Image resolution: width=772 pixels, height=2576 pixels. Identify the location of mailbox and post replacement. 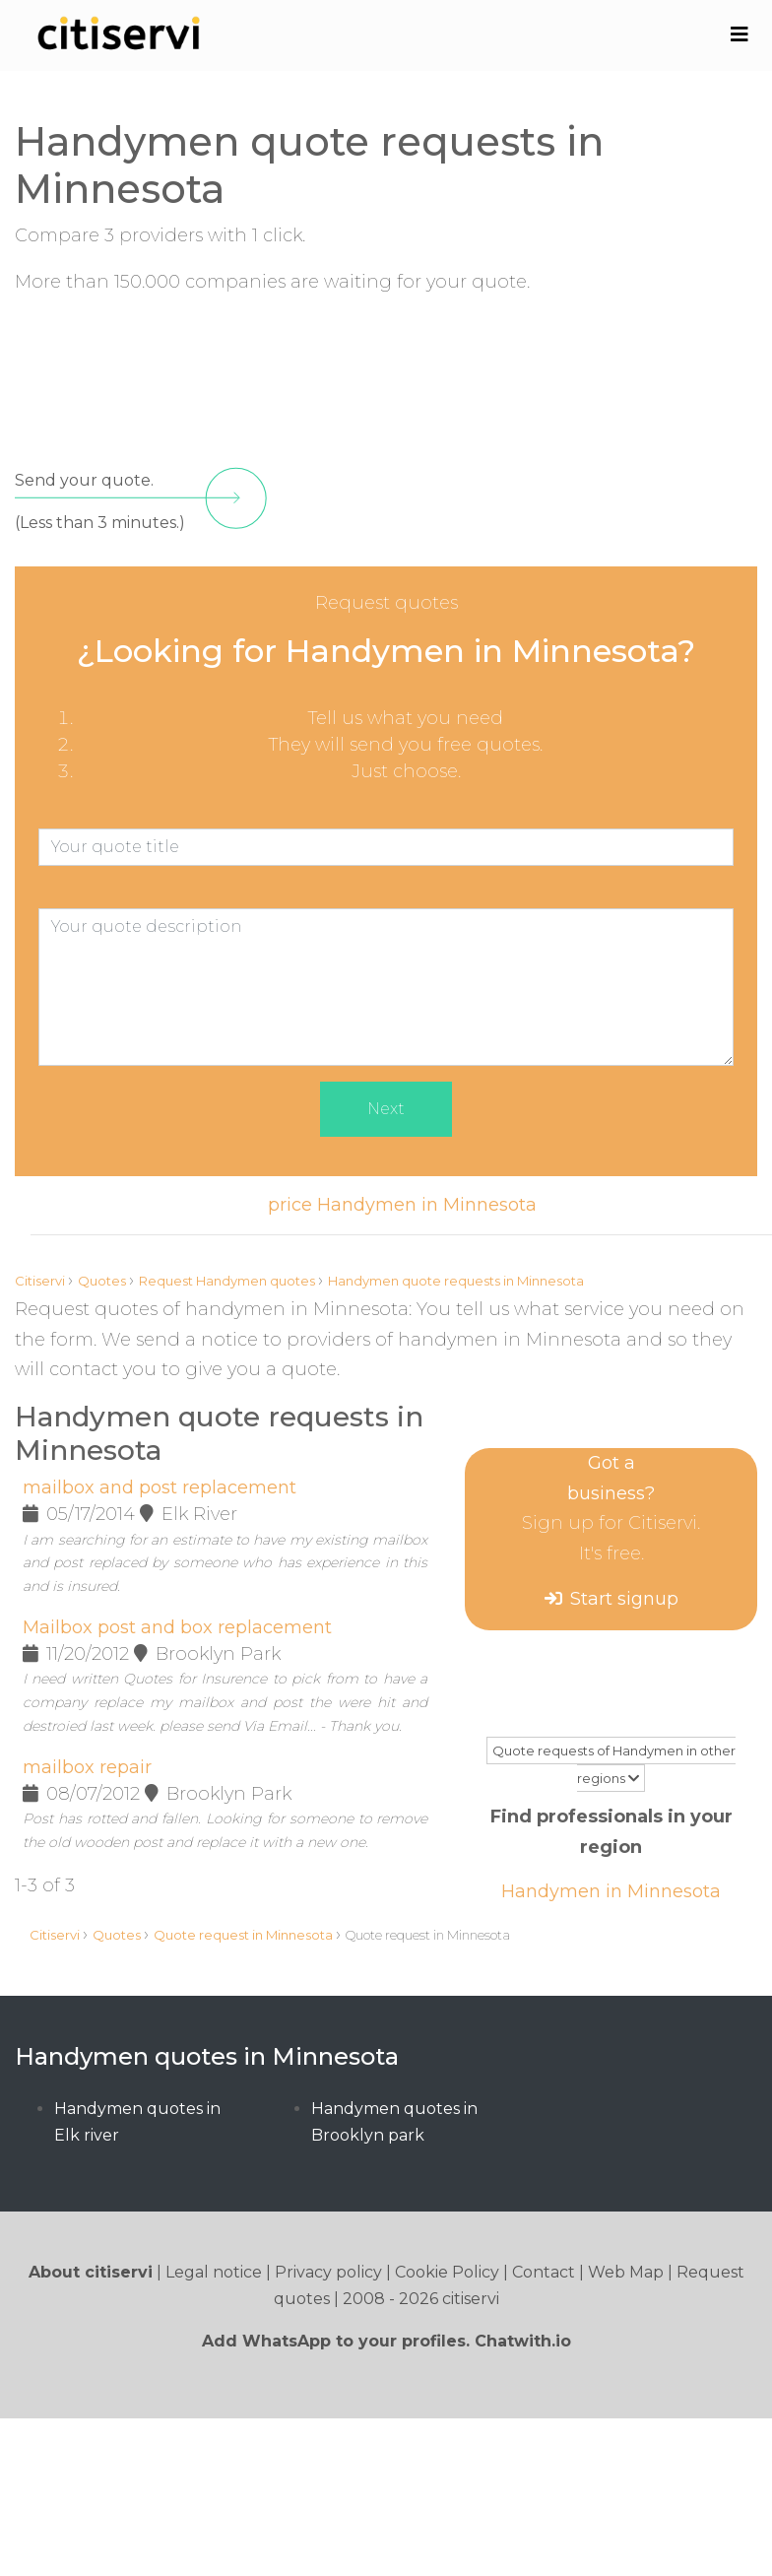
(159, 1487).